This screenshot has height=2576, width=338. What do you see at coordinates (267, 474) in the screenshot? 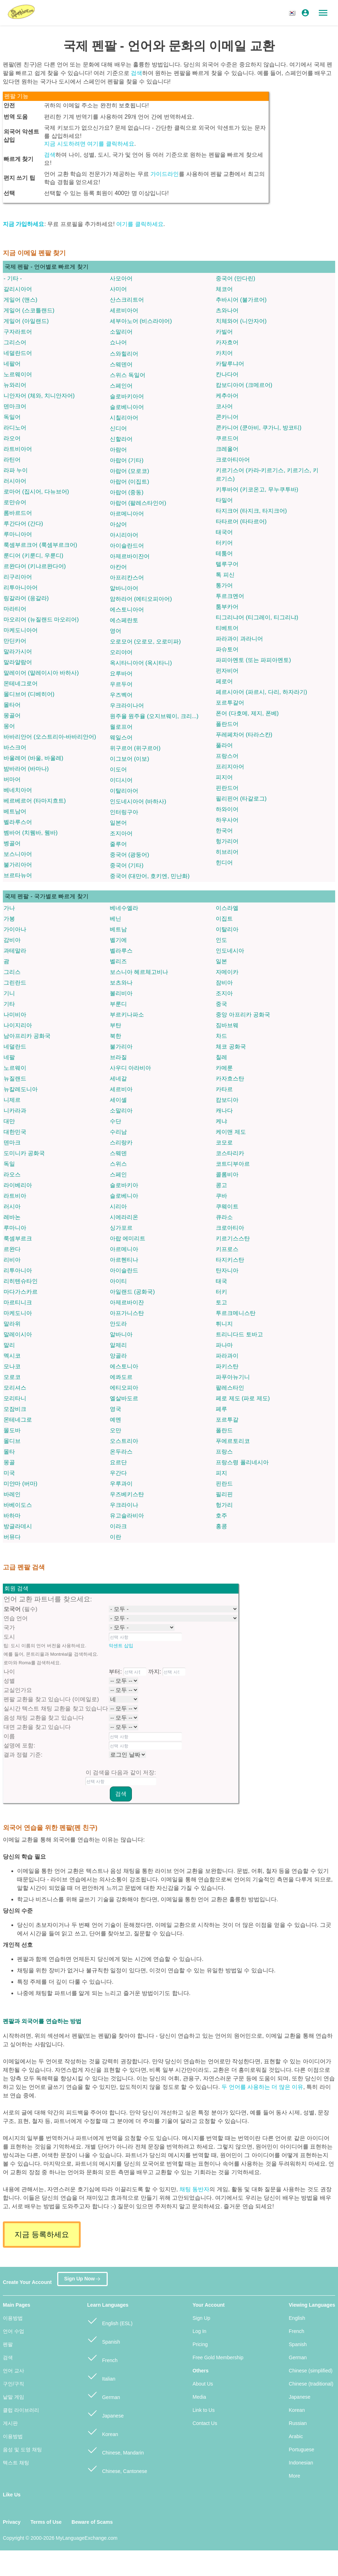
I see `키르기스어 (카라-키르기스, 키르기스, 키르기스)` at bounding box center [267, 474].